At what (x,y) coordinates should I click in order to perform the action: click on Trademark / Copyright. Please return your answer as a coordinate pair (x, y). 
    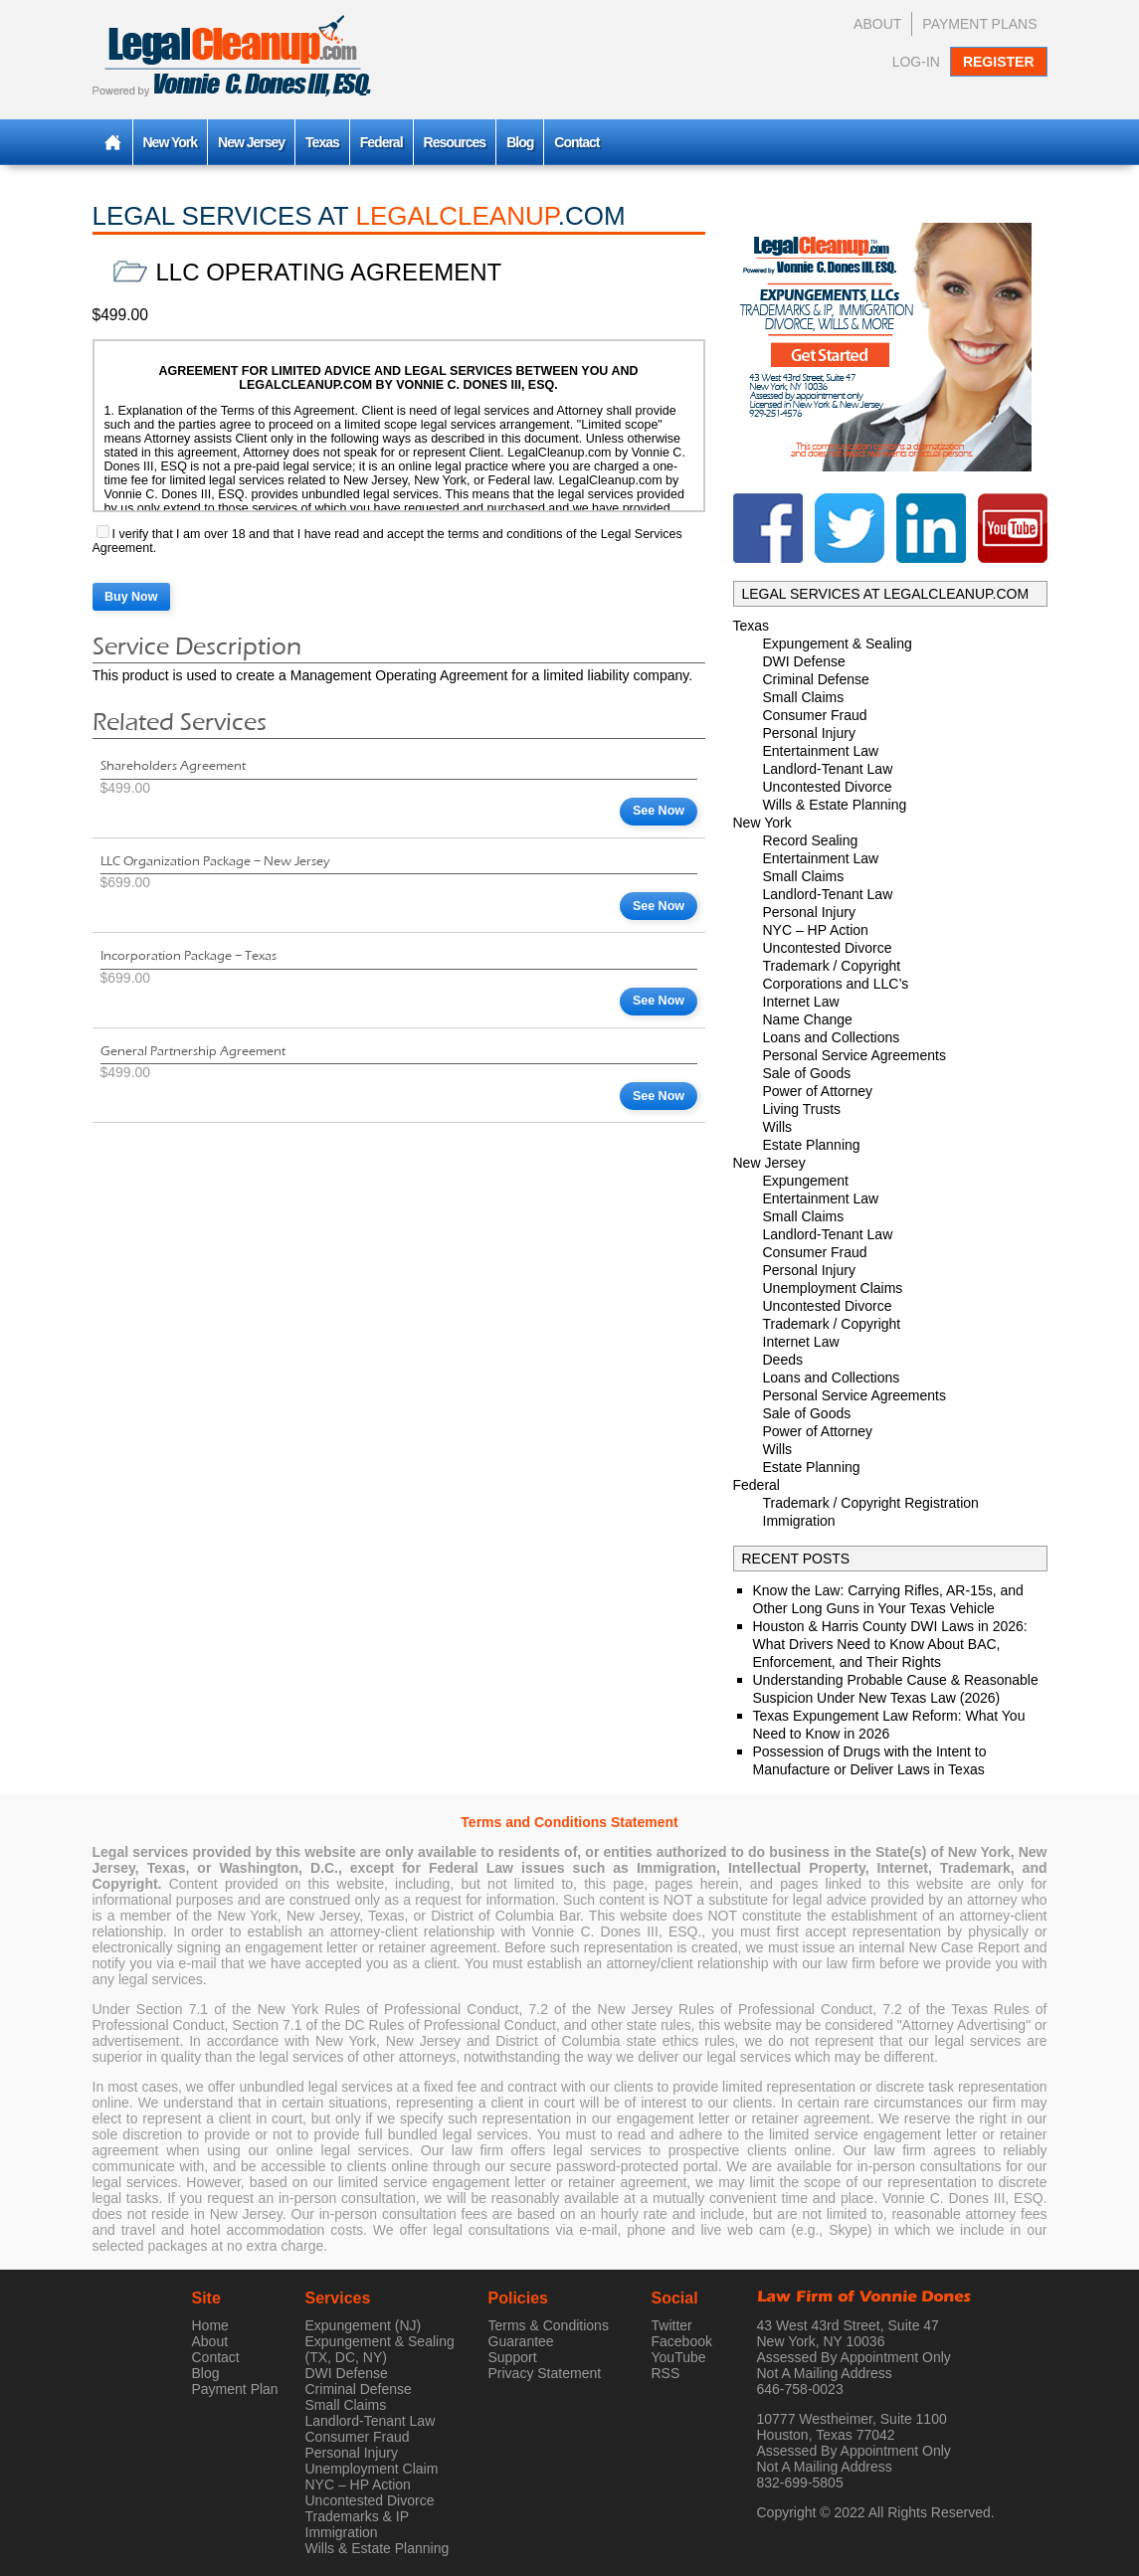
    Looking at the image, I should click on (832, 966).